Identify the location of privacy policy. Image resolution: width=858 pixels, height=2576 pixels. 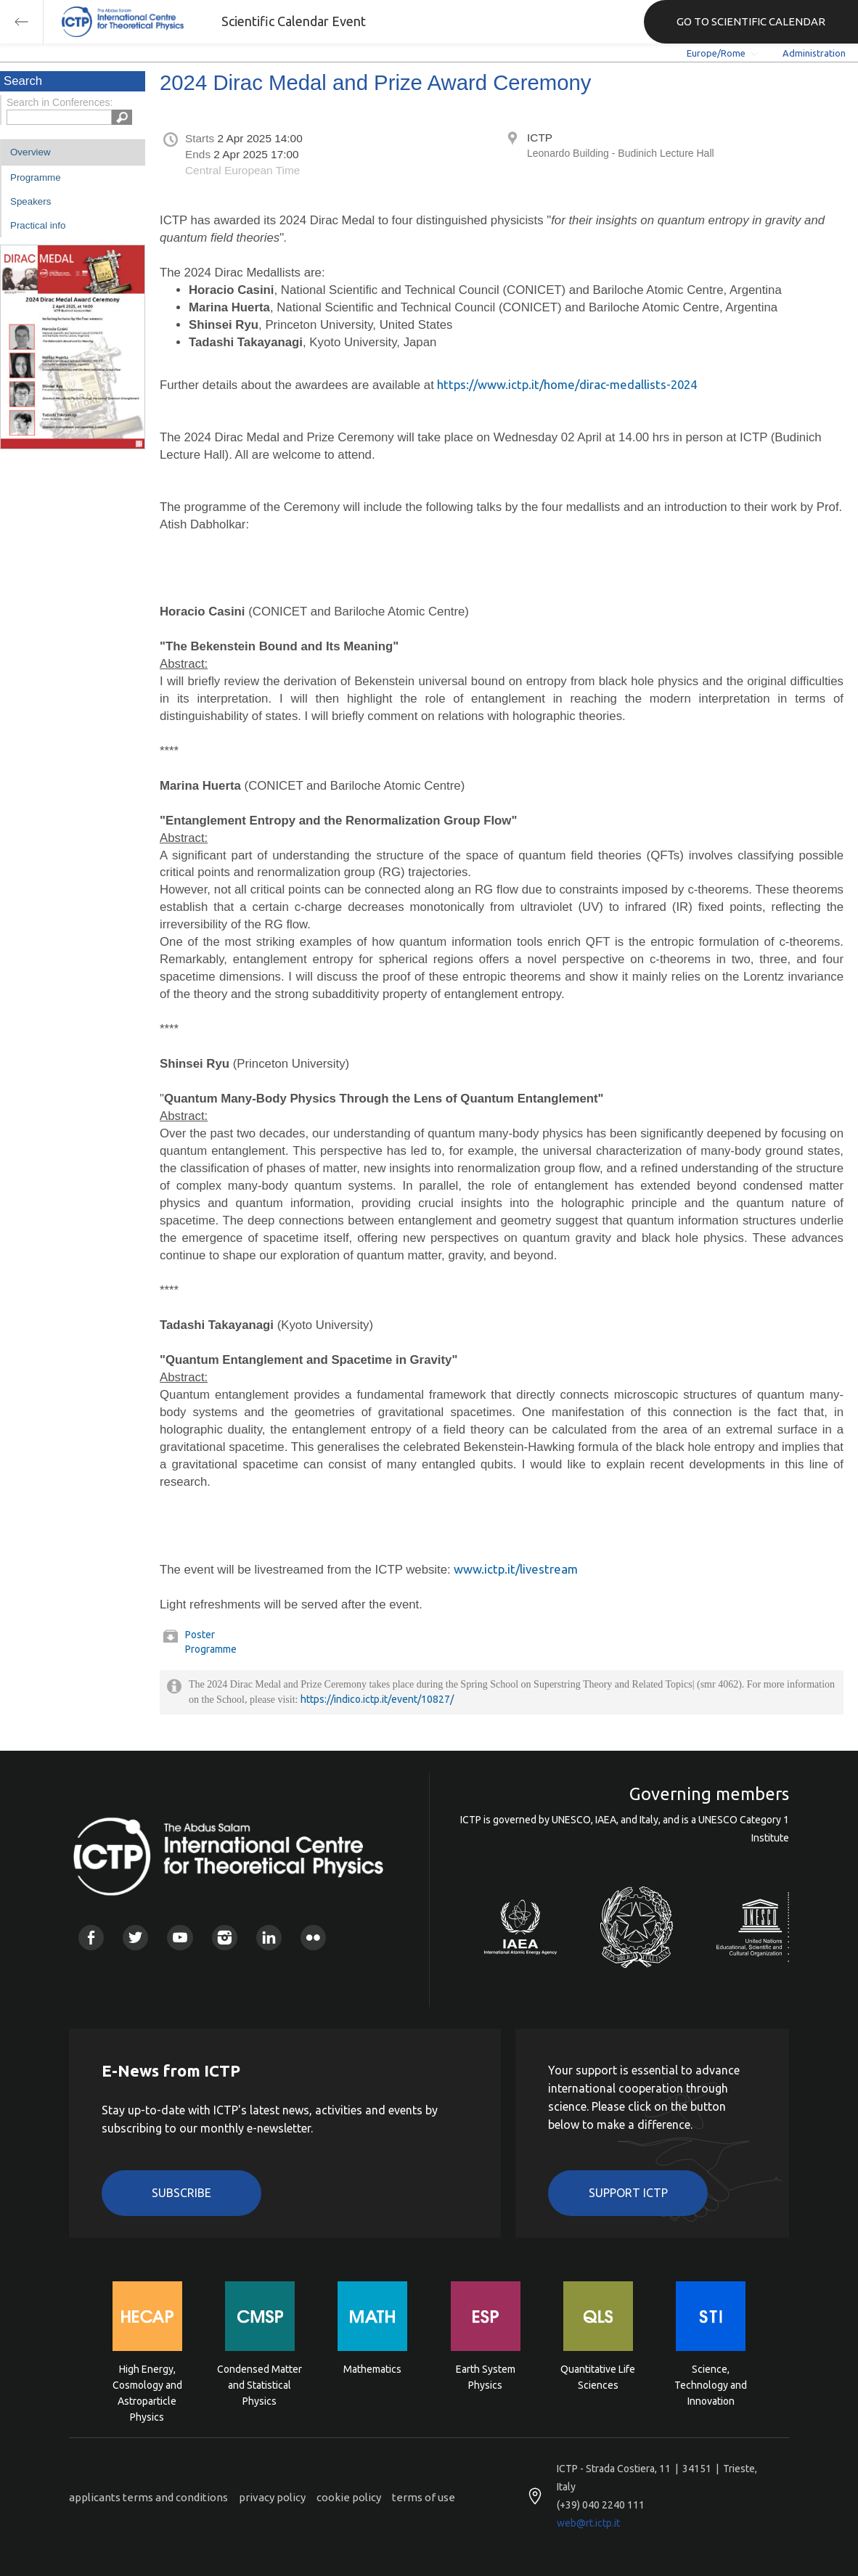
(272, 2497).